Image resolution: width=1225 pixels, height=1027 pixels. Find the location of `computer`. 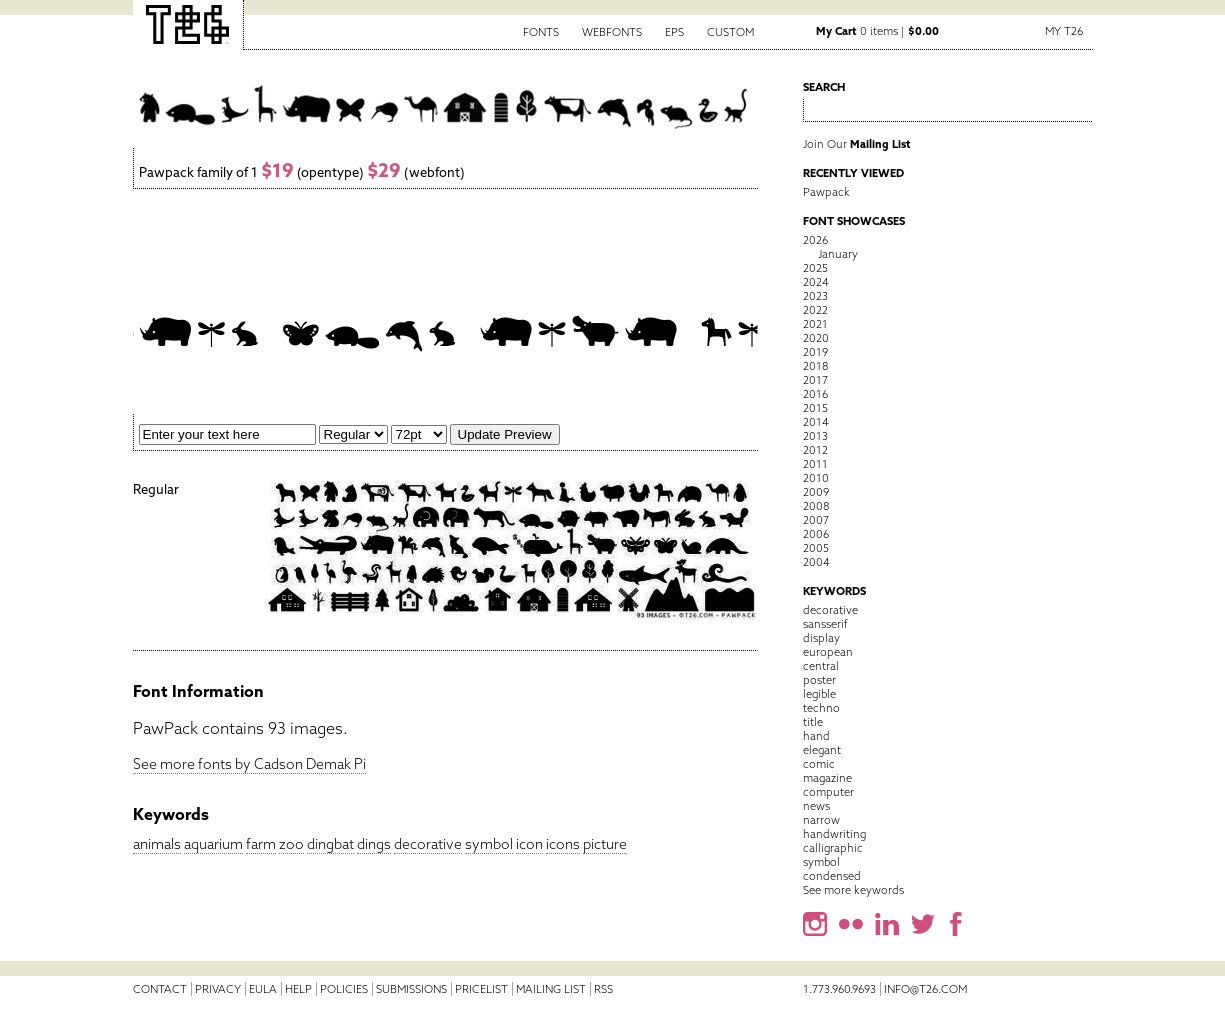

computer is located at coordinates (828, 792).